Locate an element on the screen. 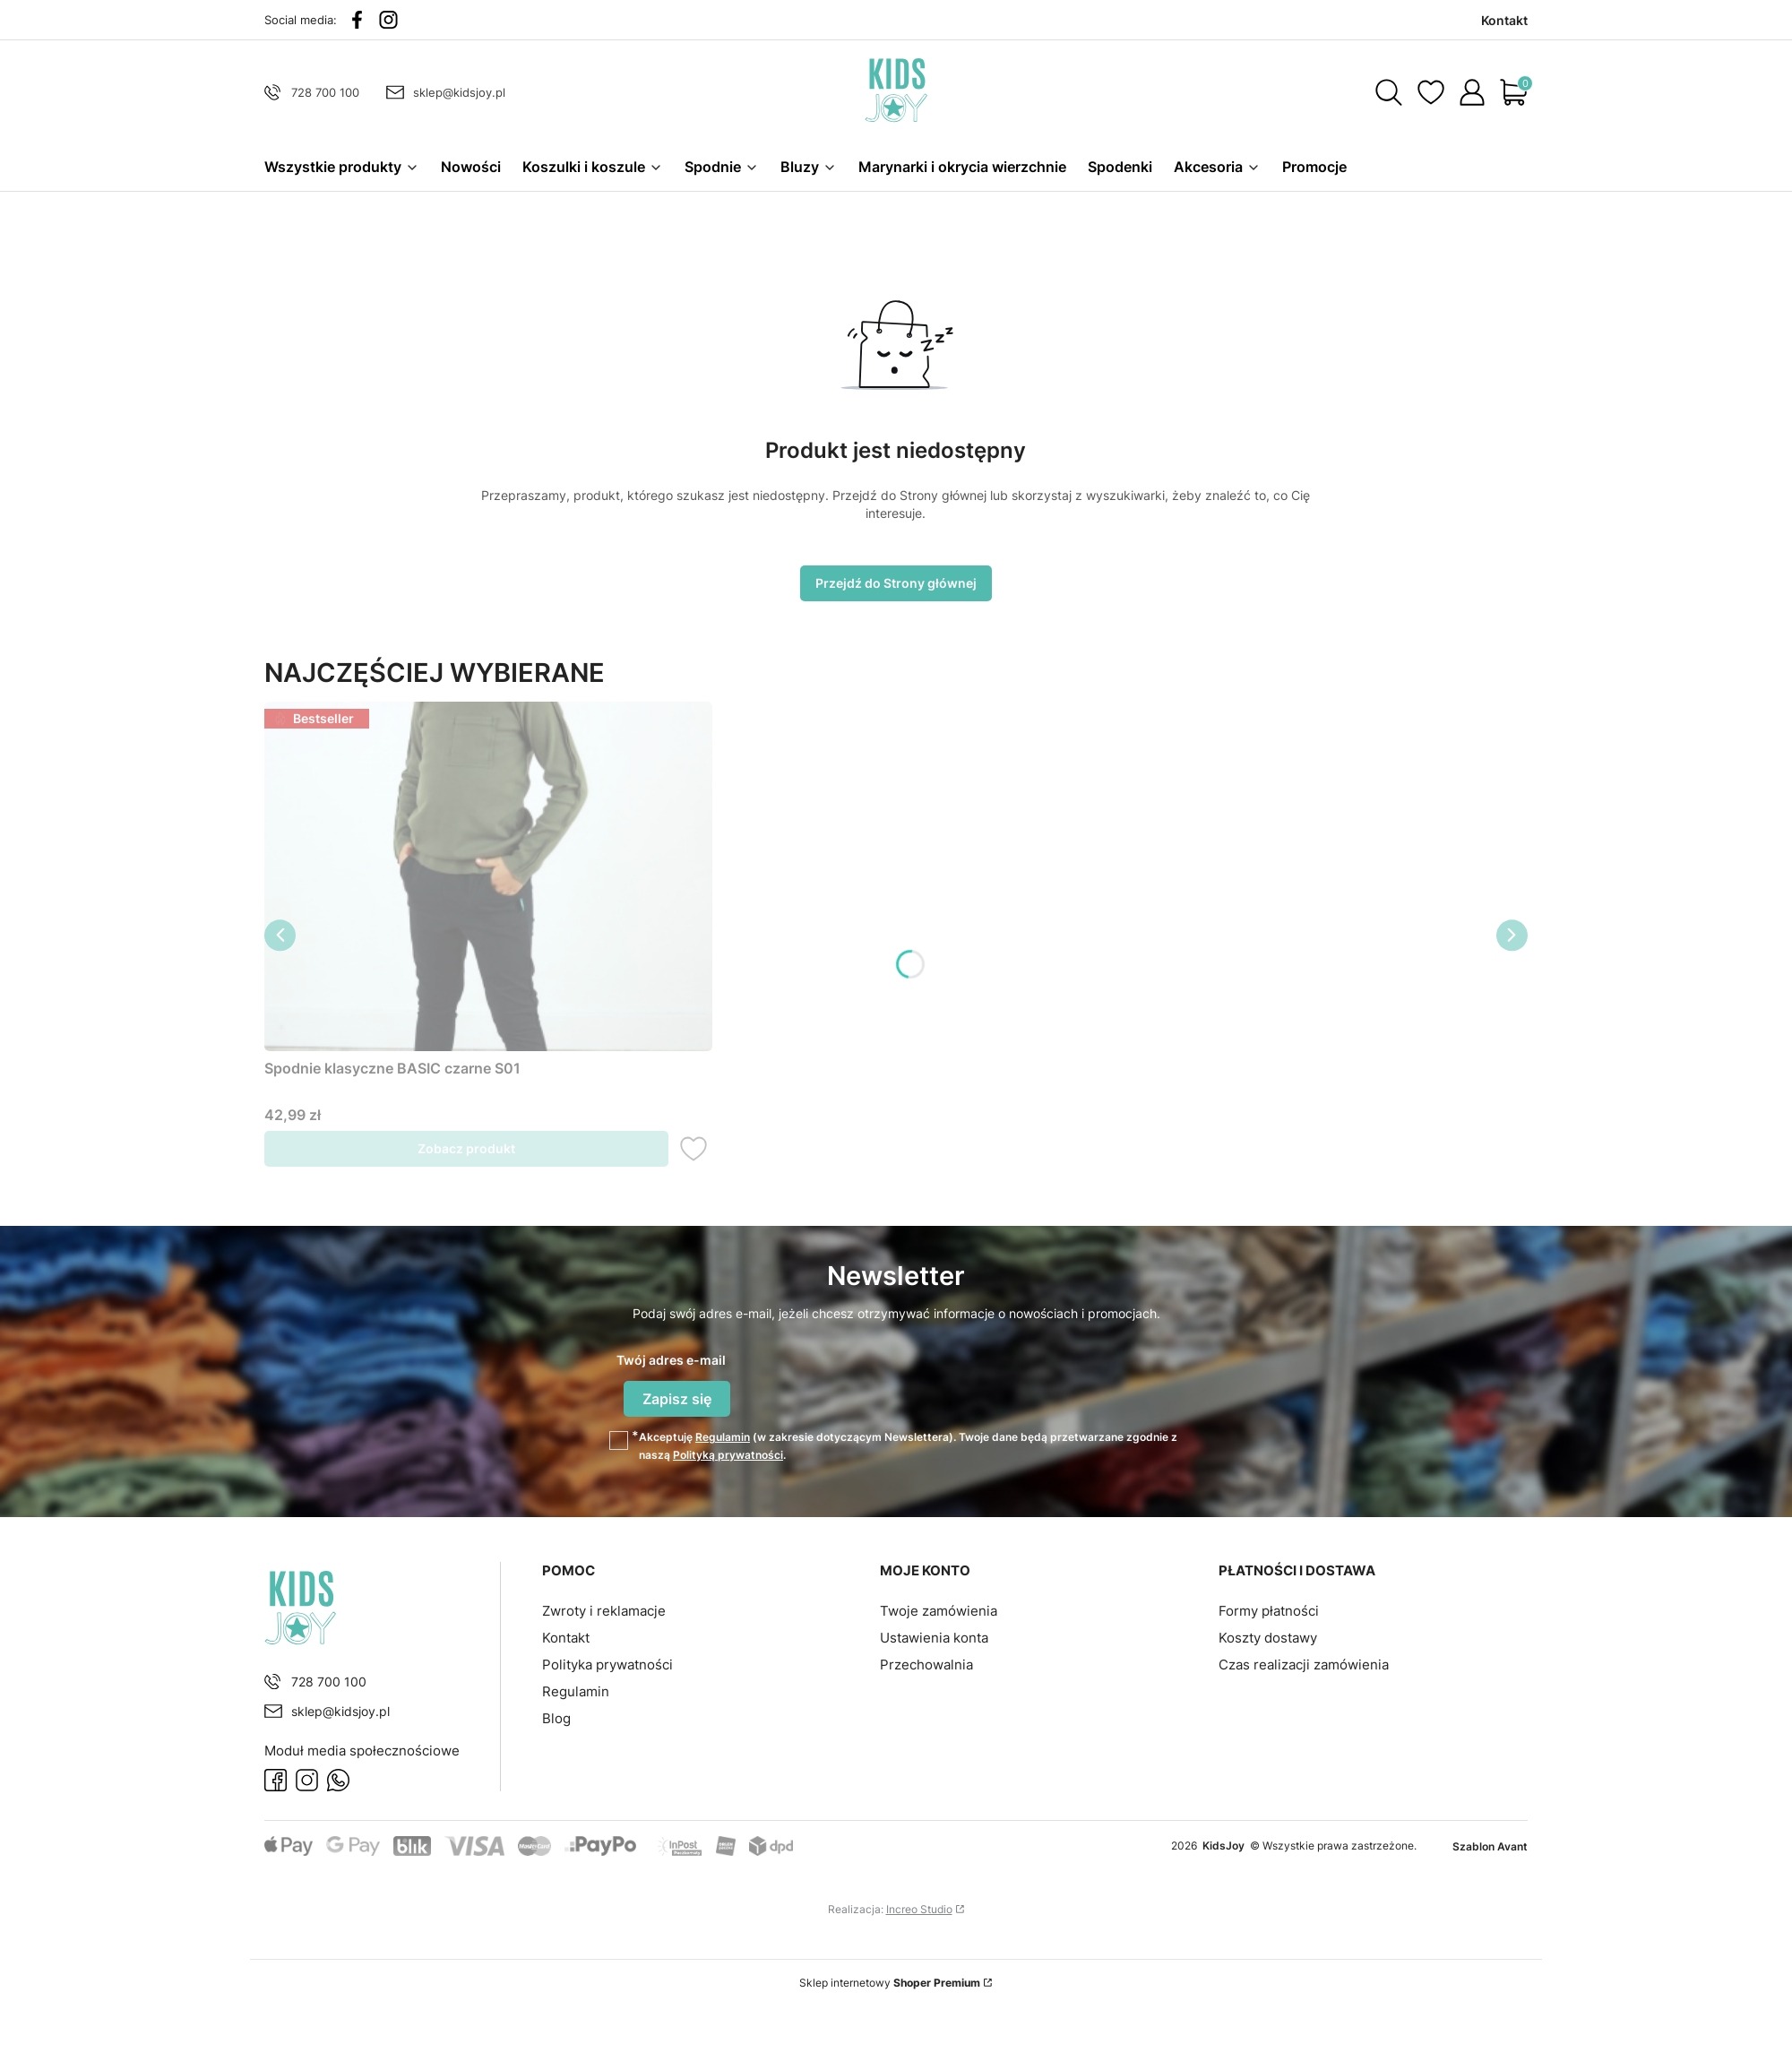 The image size is (1792, 2070). Regulamin is located at coordinates (722, 1435).